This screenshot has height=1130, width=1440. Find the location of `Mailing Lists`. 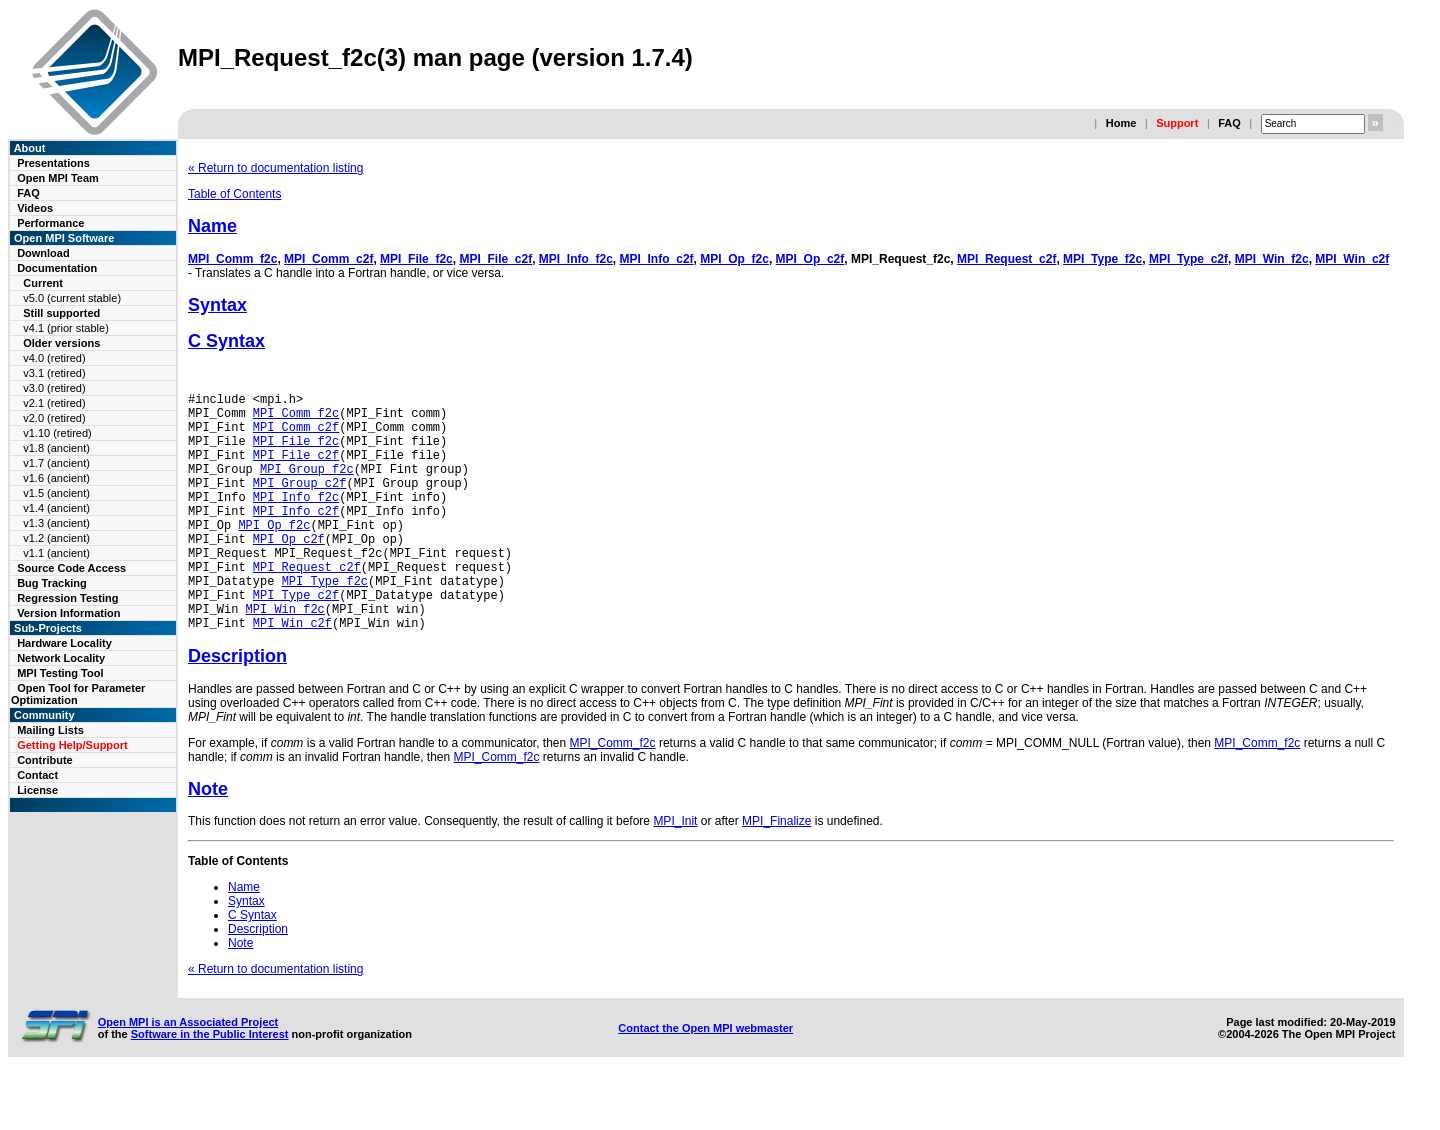

Mailing Lists is located at coordinates (50, 730).